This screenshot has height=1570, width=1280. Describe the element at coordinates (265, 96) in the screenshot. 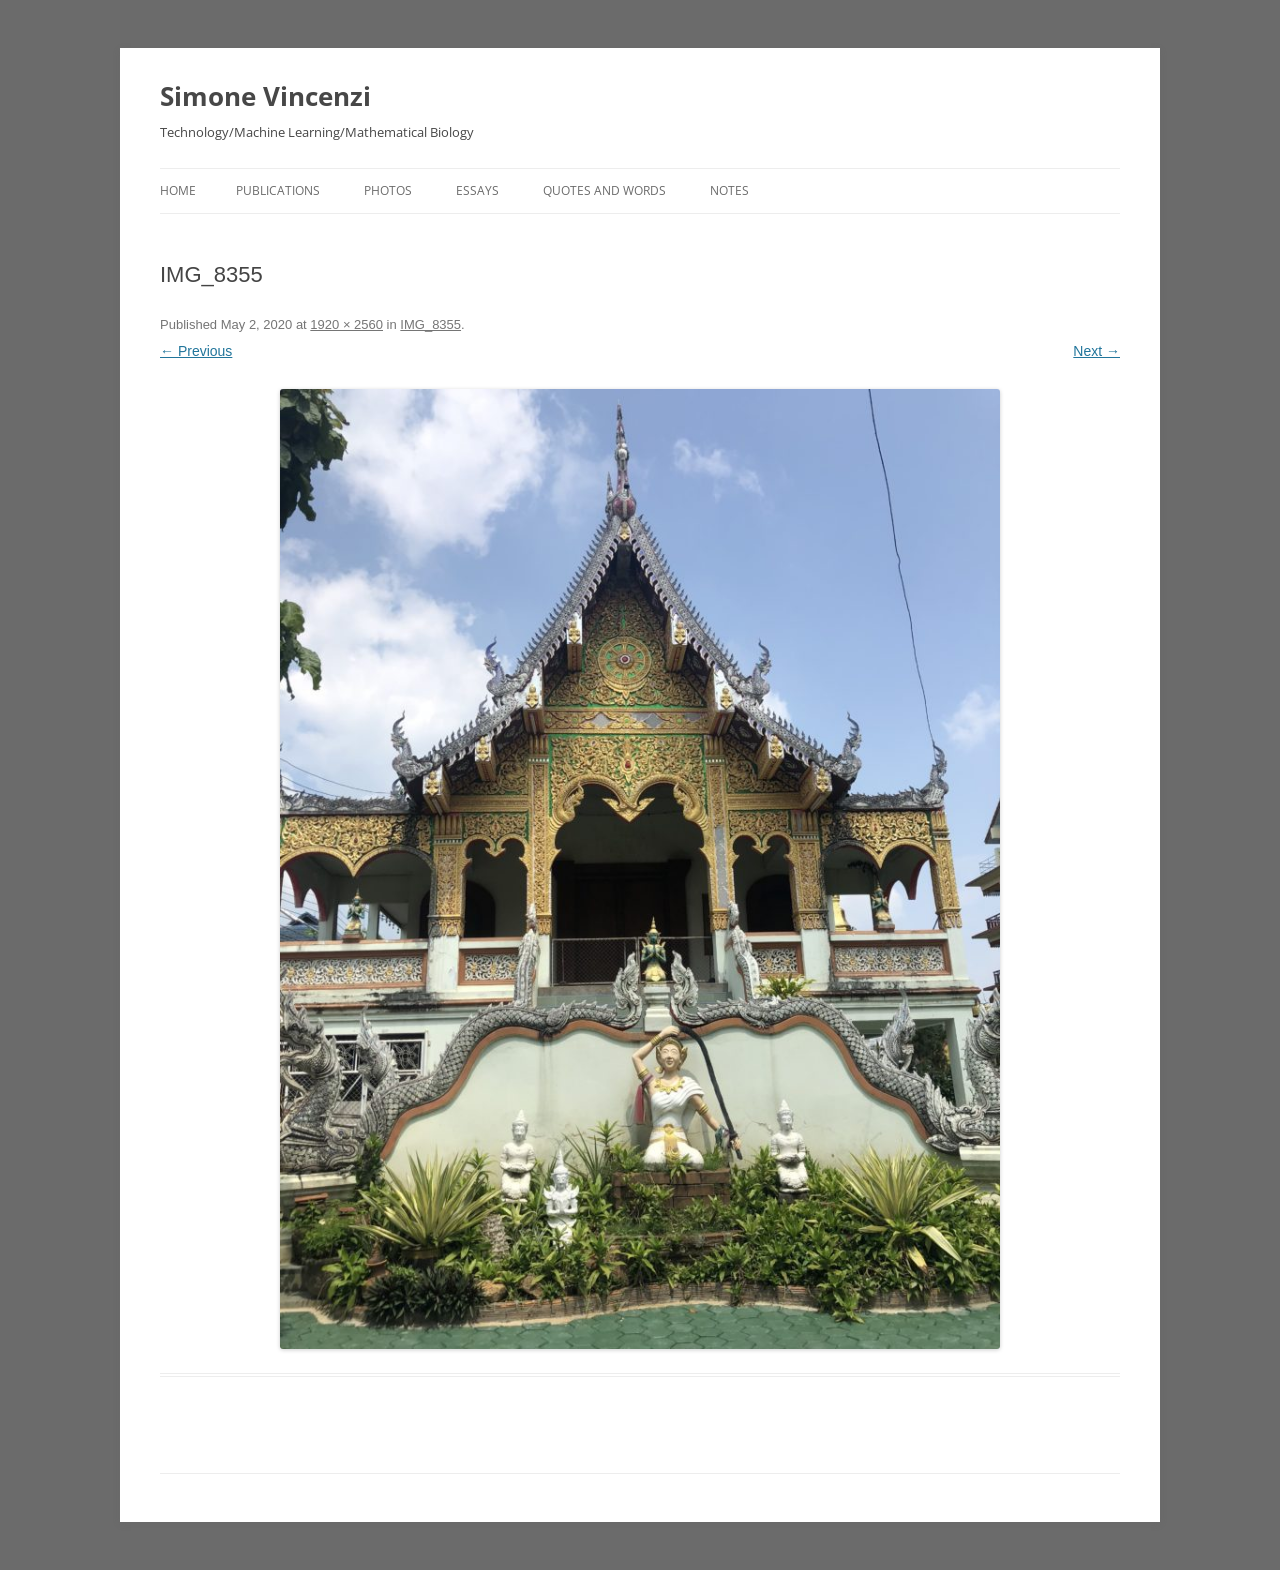

I see `Simone Vincenzi` at that location.